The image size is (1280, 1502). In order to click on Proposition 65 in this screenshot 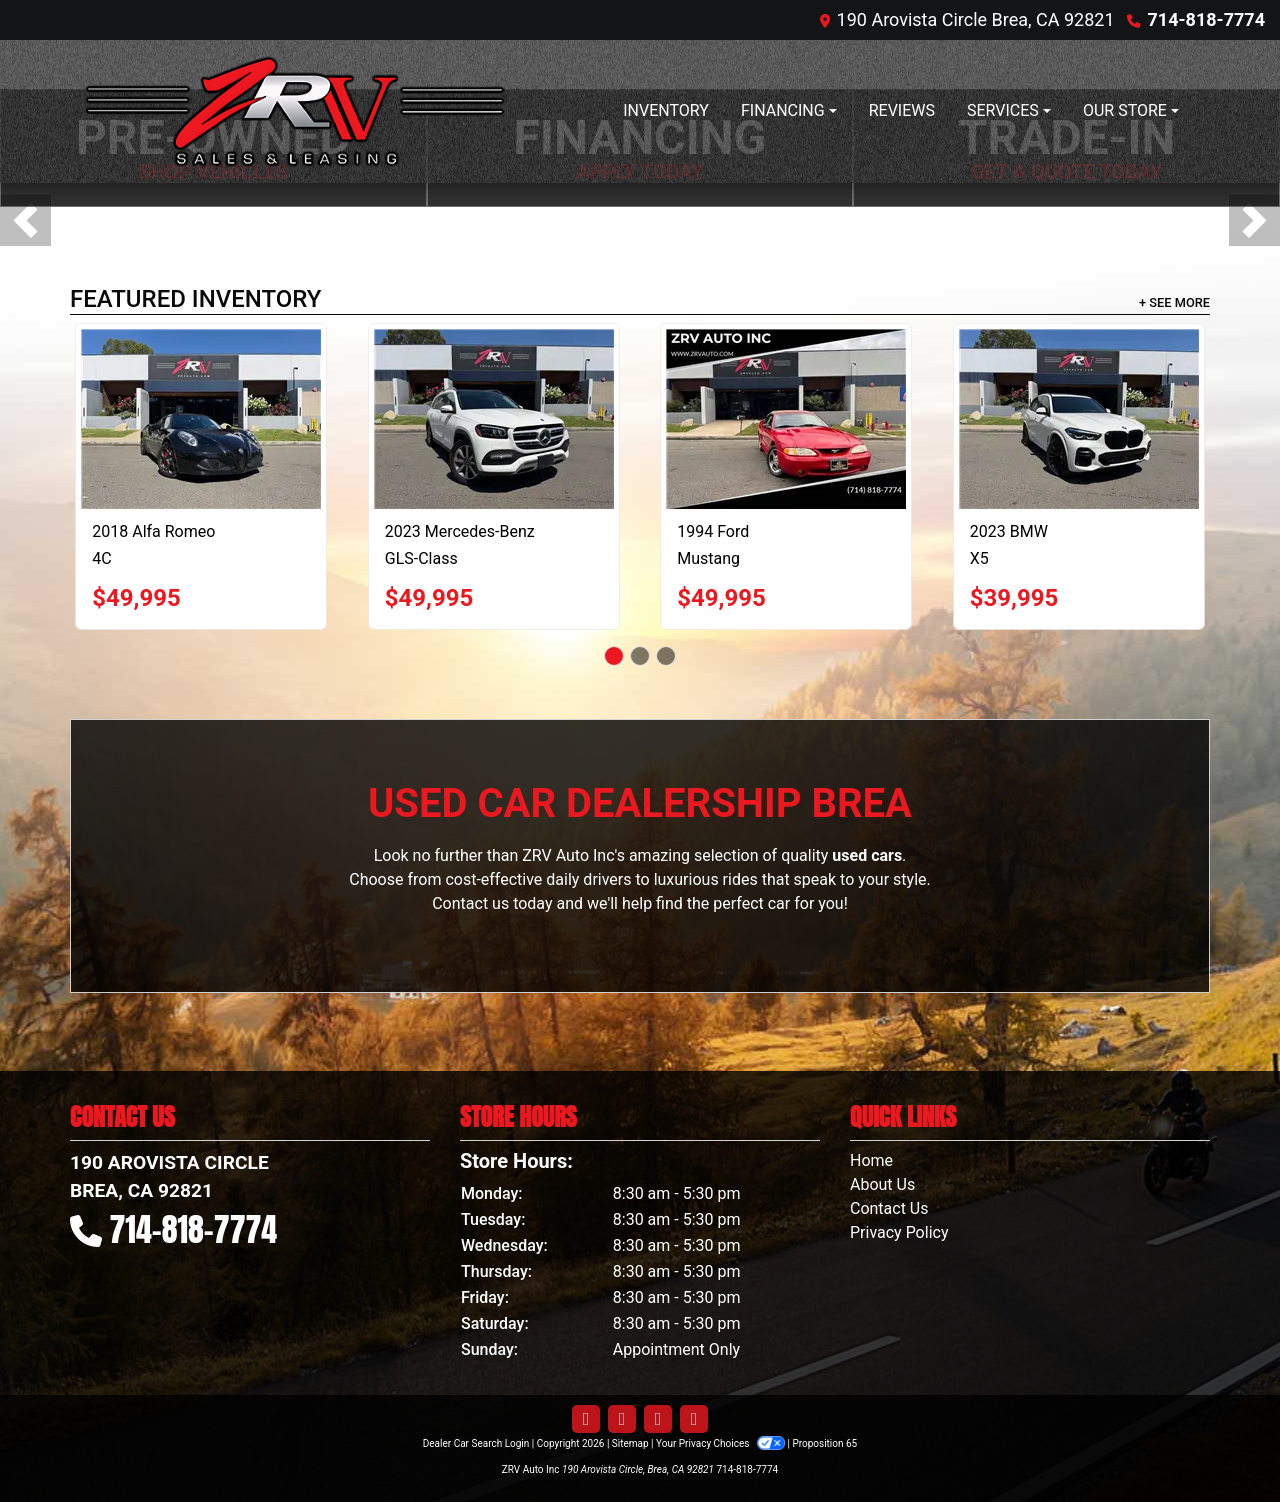, I will do `click(824, 1443)`.